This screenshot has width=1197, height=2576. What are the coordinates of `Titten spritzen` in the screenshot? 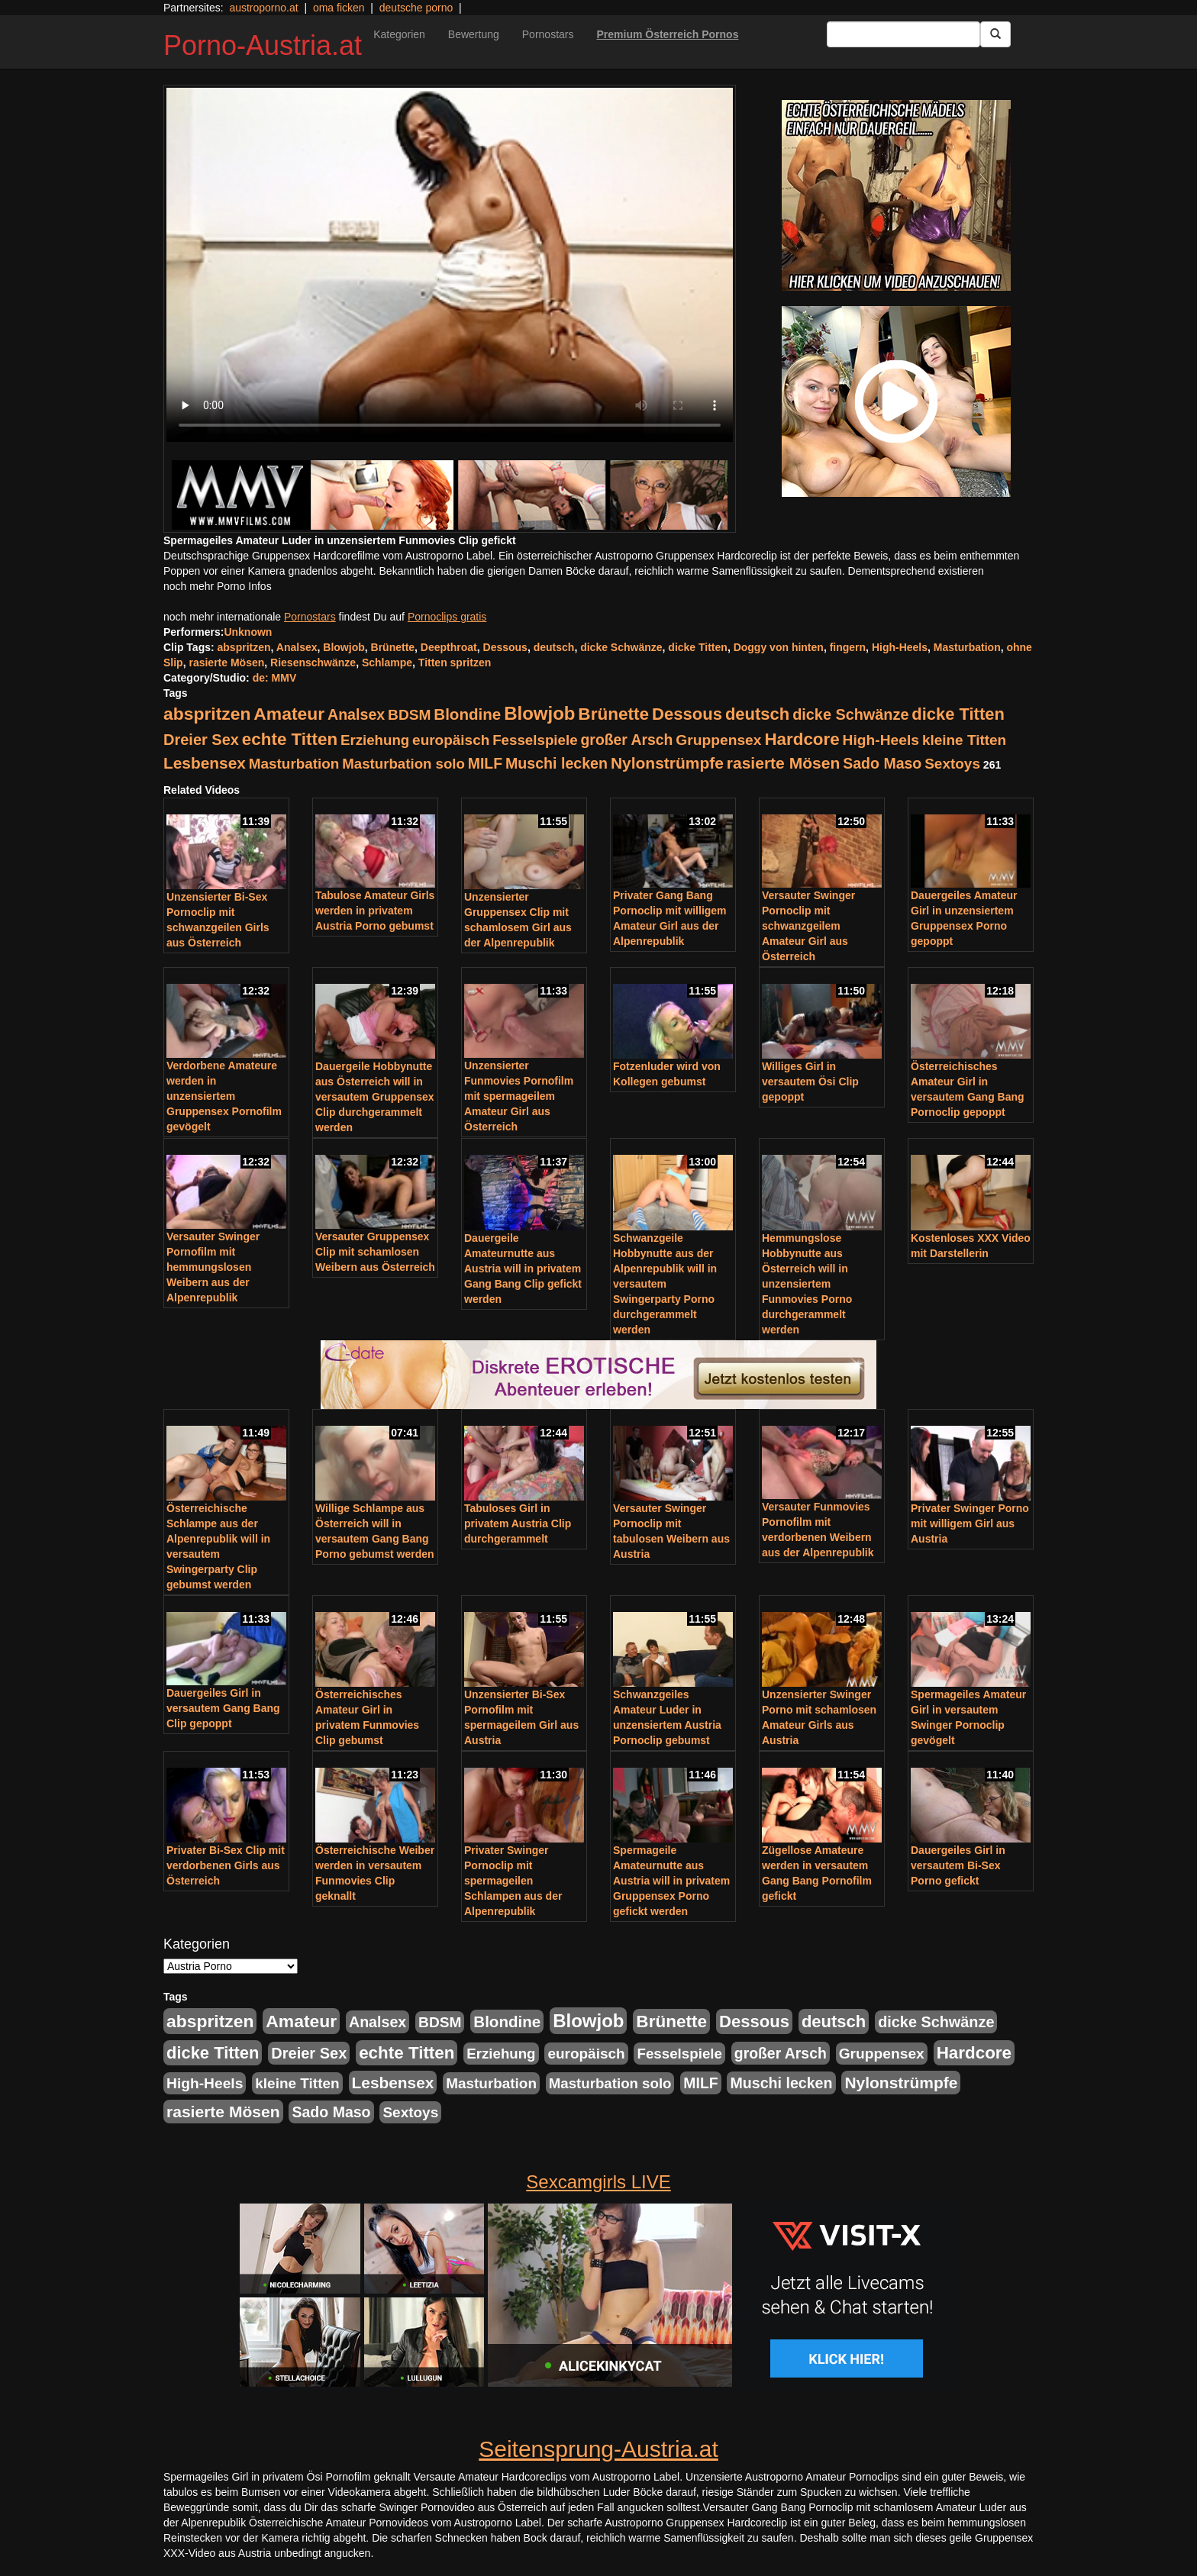 It's located at (454, 662).